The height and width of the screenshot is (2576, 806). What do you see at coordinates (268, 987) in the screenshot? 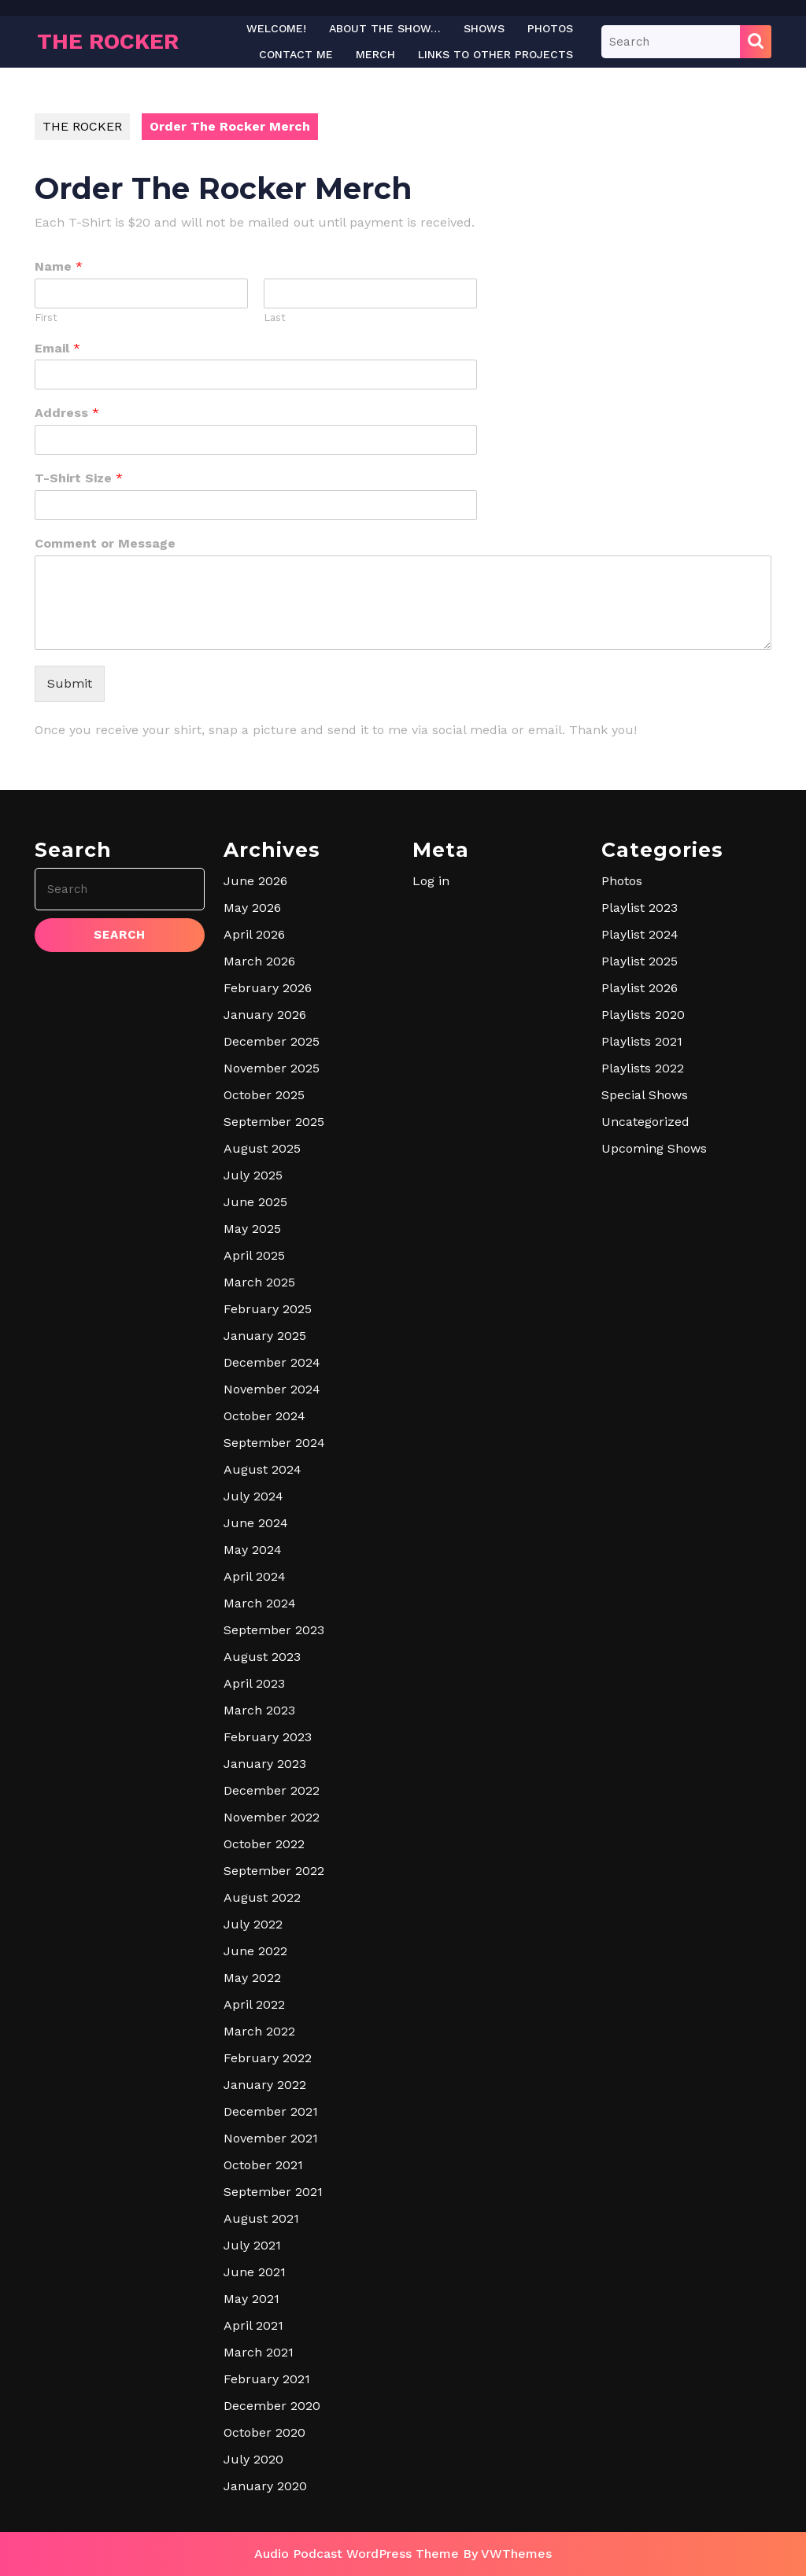
I see `February 2026` at bounding box center [268, 987].